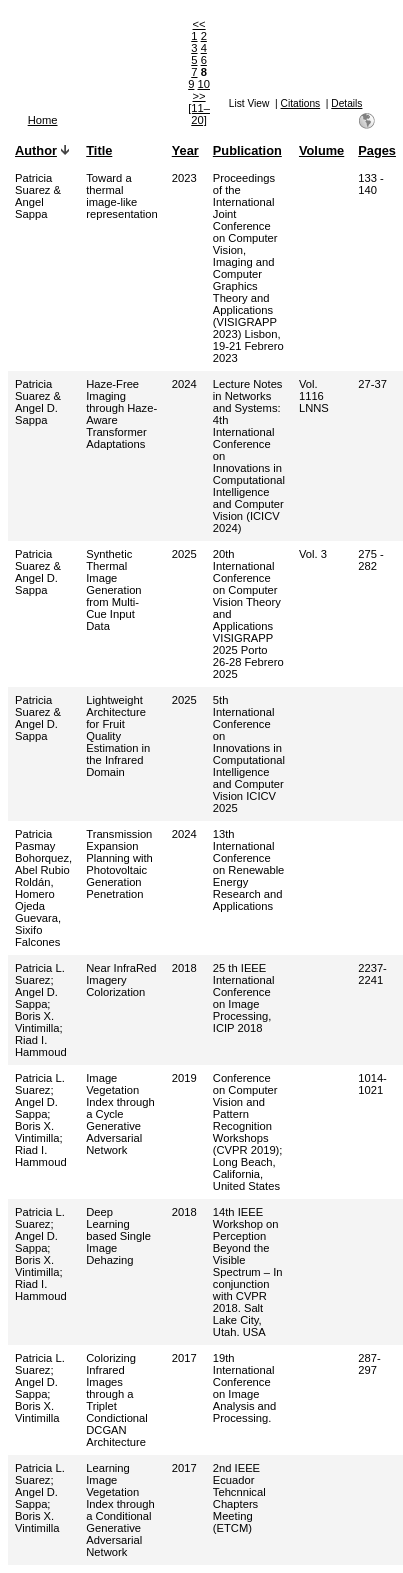 Image resolution: width=403 pixels, height=1573 pixels. What do you see at coordinates (199, 96) in the screenshot?
I see `>>` at bounding box center [199, 96].